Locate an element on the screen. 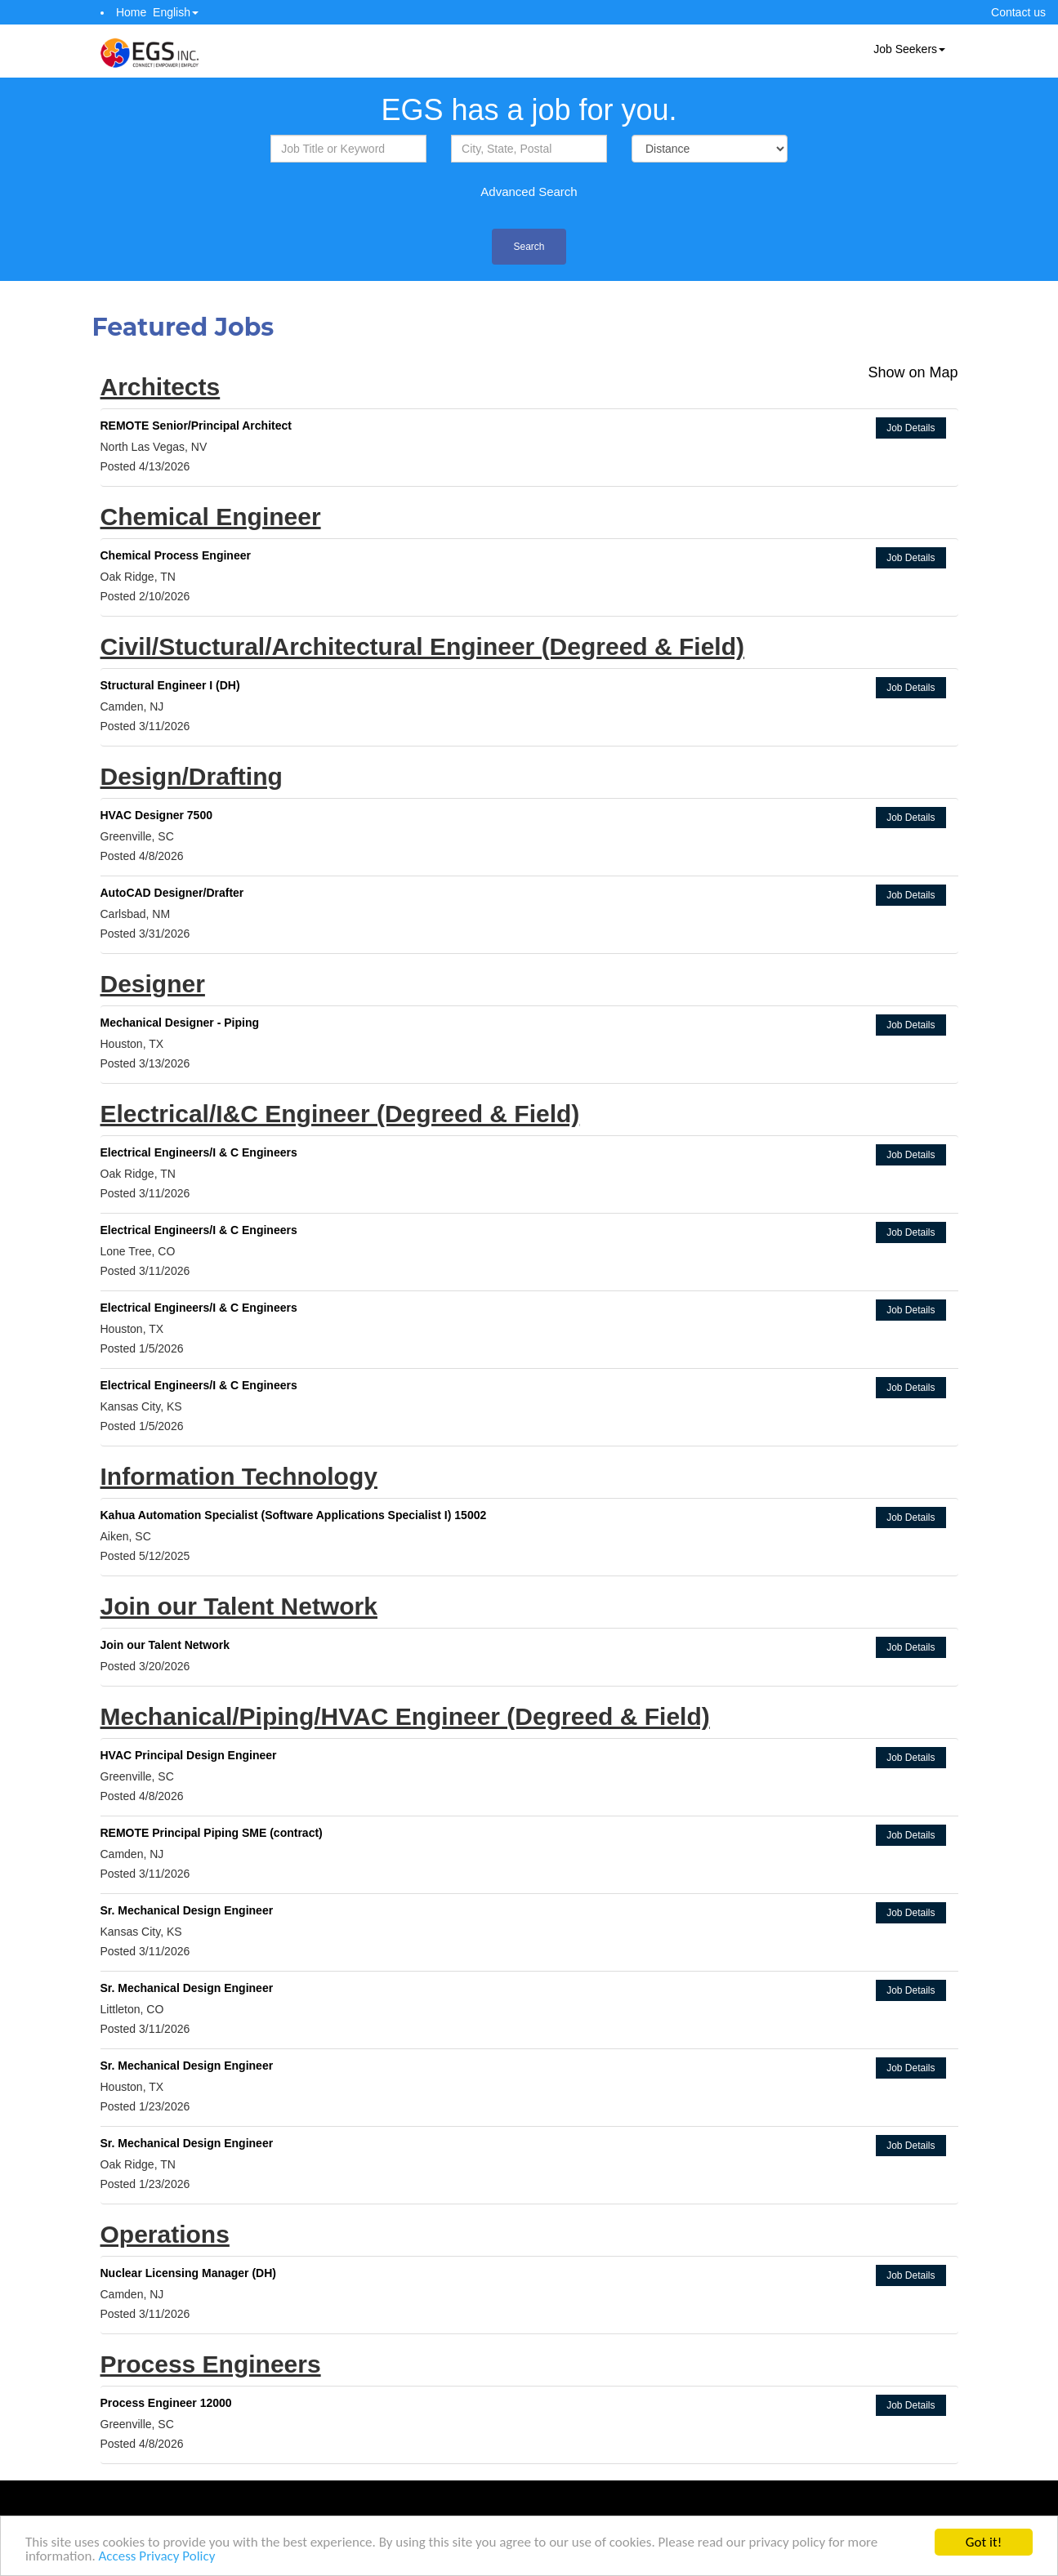  Designer is located at coordinates (152, 983).